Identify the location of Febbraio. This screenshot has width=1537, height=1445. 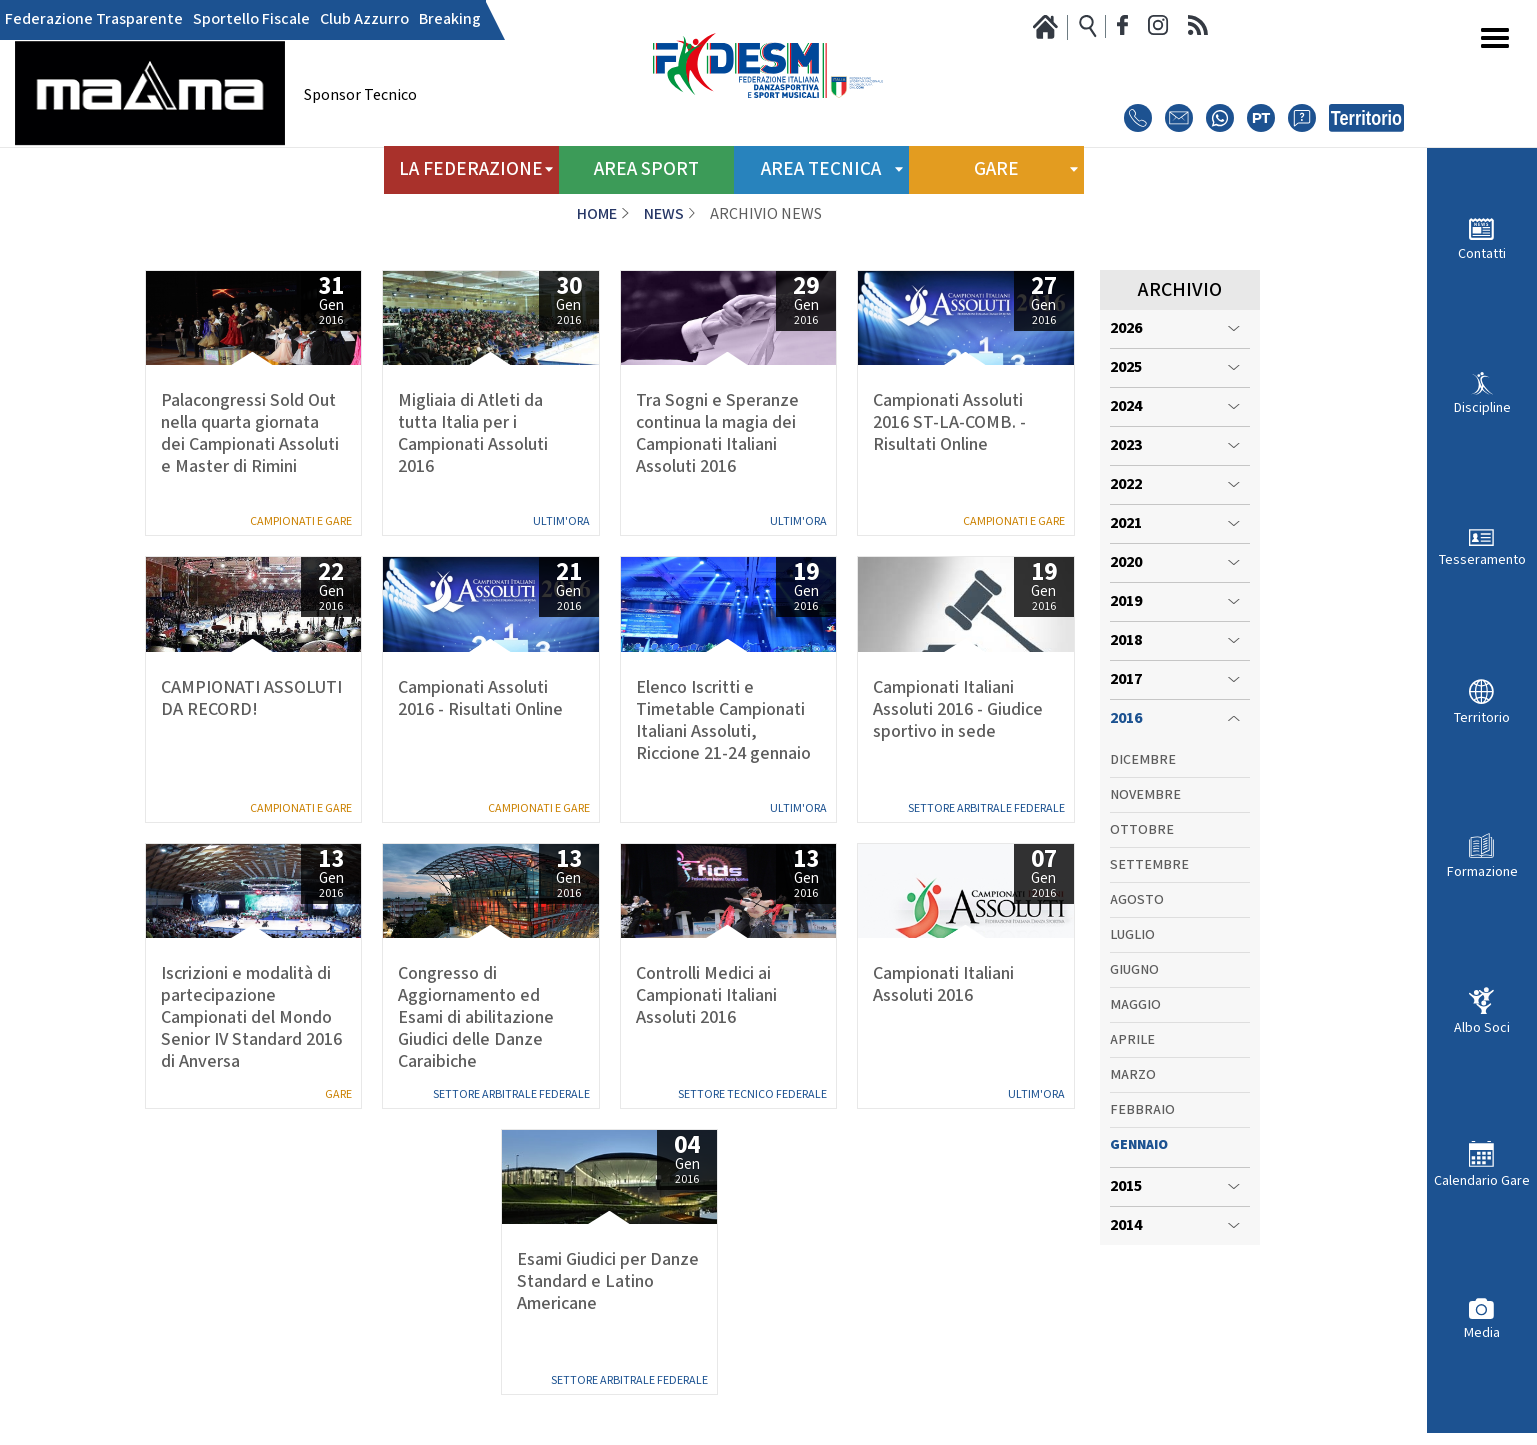
(1142, 1110).